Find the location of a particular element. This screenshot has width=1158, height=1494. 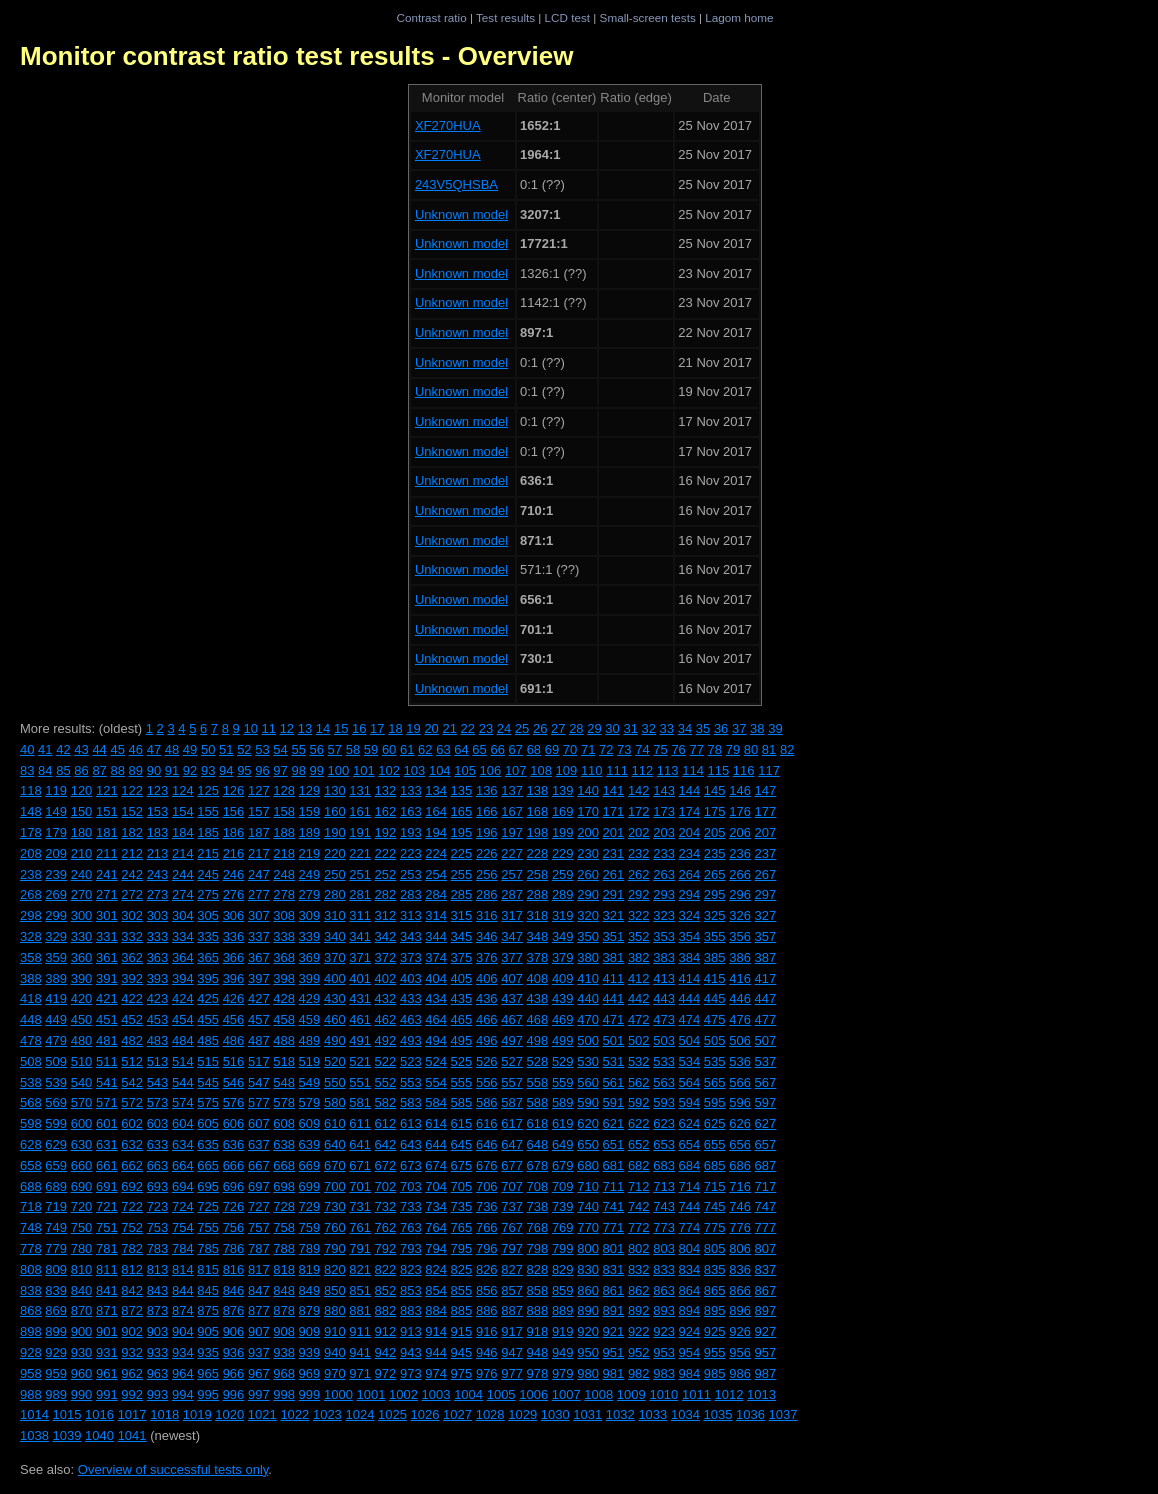

67 is located at coordinates (516, 749).